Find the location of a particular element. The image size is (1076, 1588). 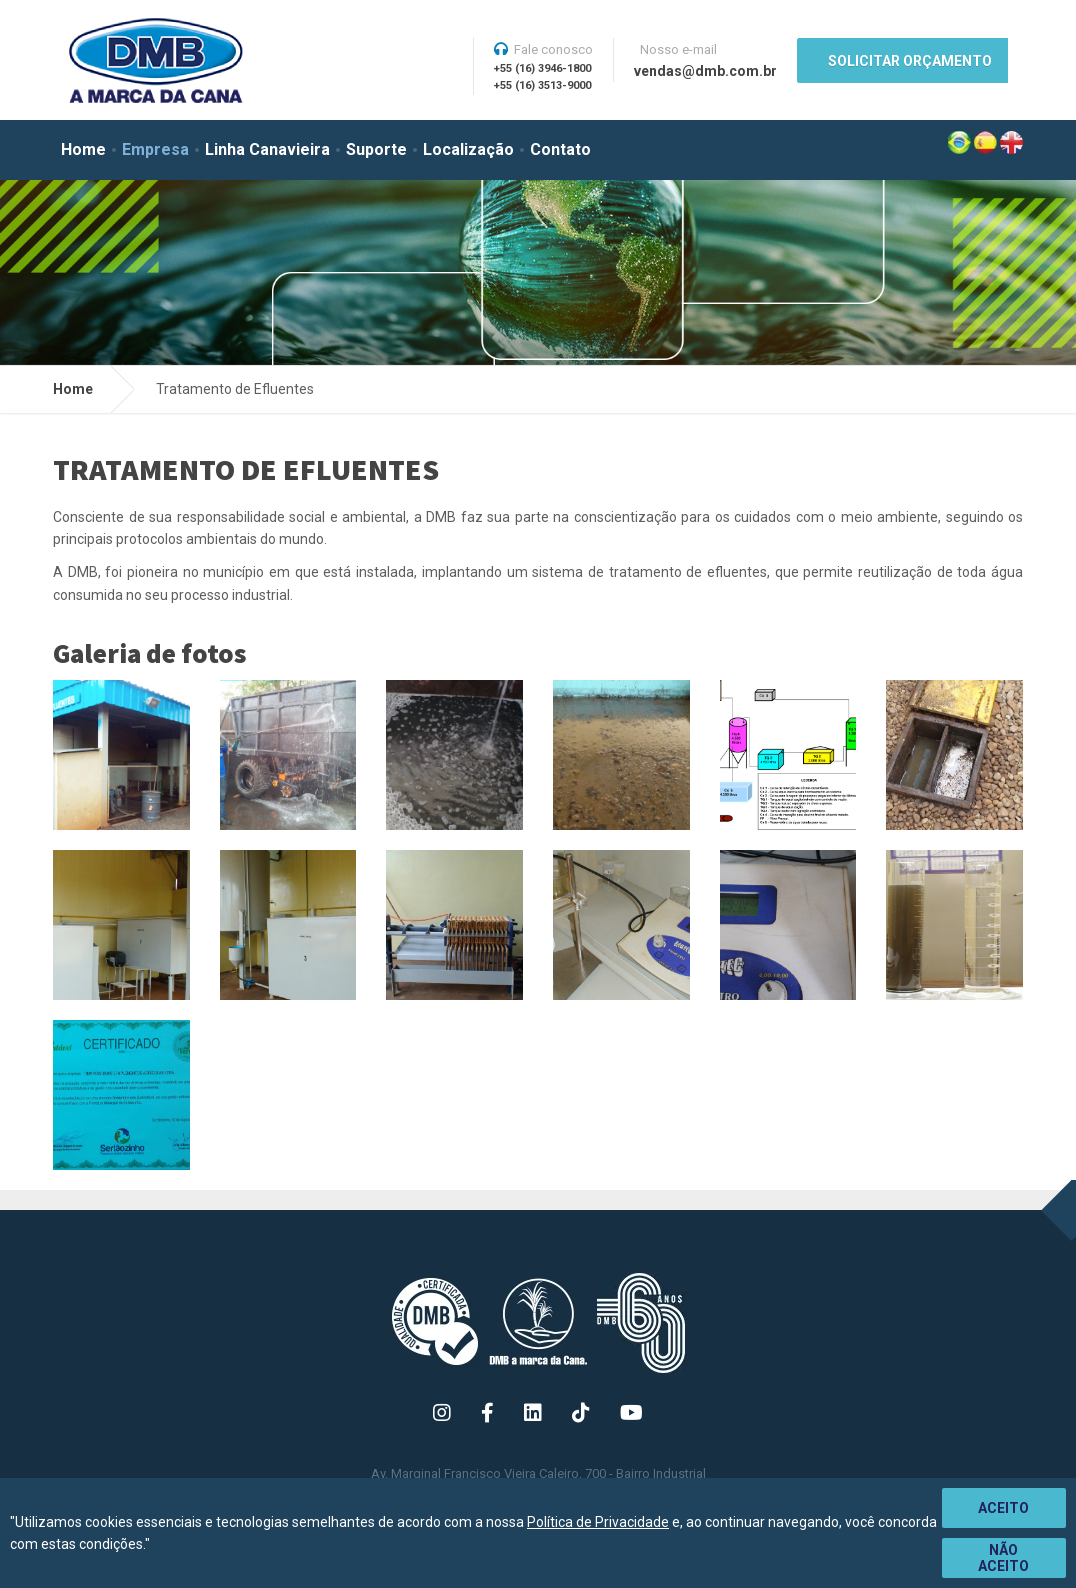

Política de Privacidade is located at coordinates (598, 1522).